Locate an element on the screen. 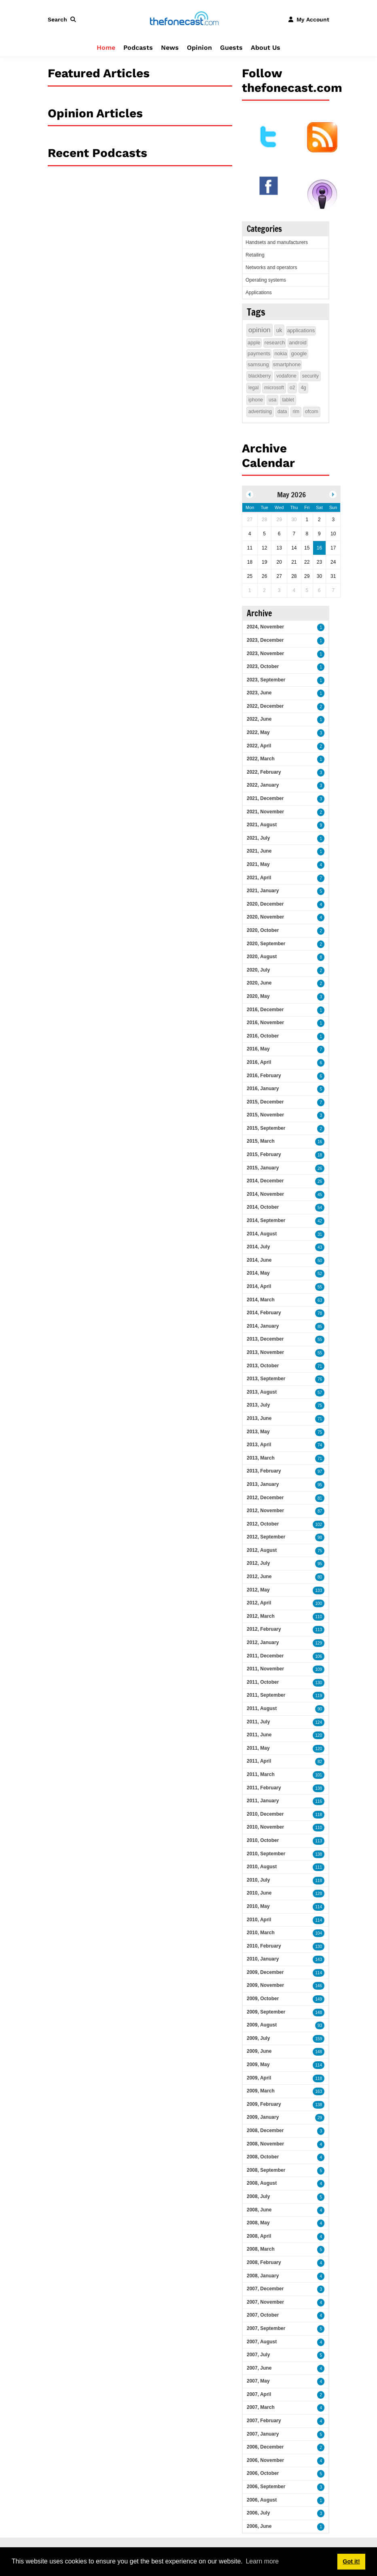 This screenshot has width=377, height=2576. 2011, June is located at coordinates (259, 1735).